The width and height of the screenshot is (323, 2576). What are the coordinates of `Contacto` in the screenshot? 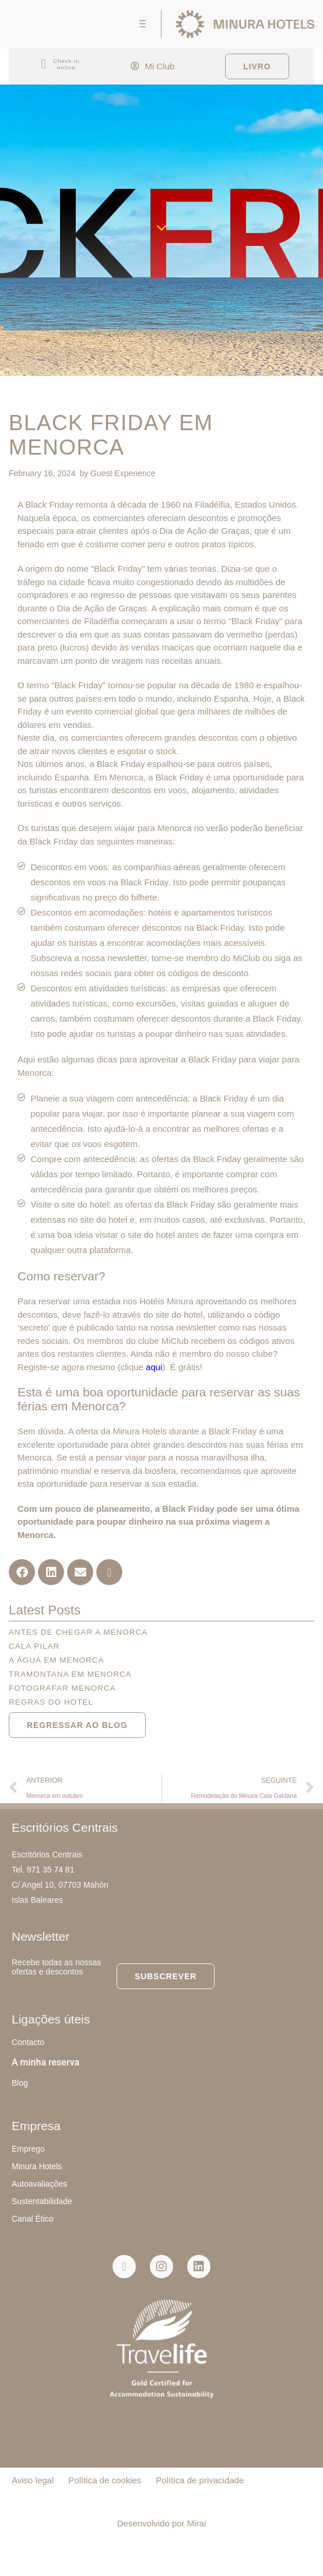 It's located at (28, 2042).